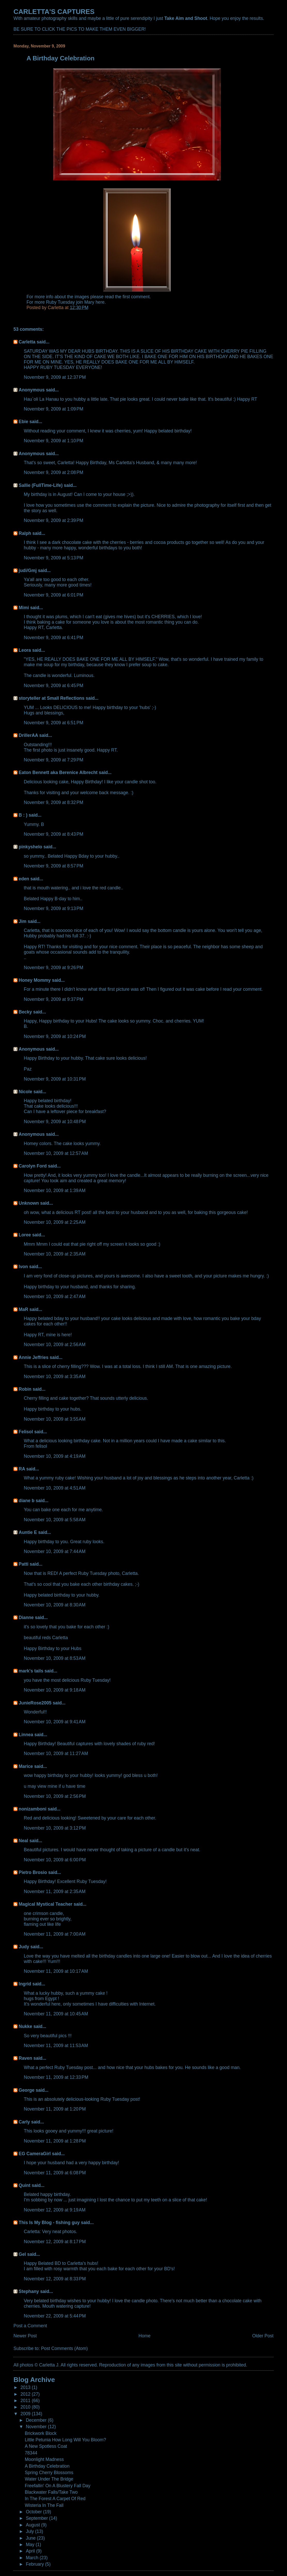 The image size is (287, 2576). I want to click on 2013, so click(26, 2387).